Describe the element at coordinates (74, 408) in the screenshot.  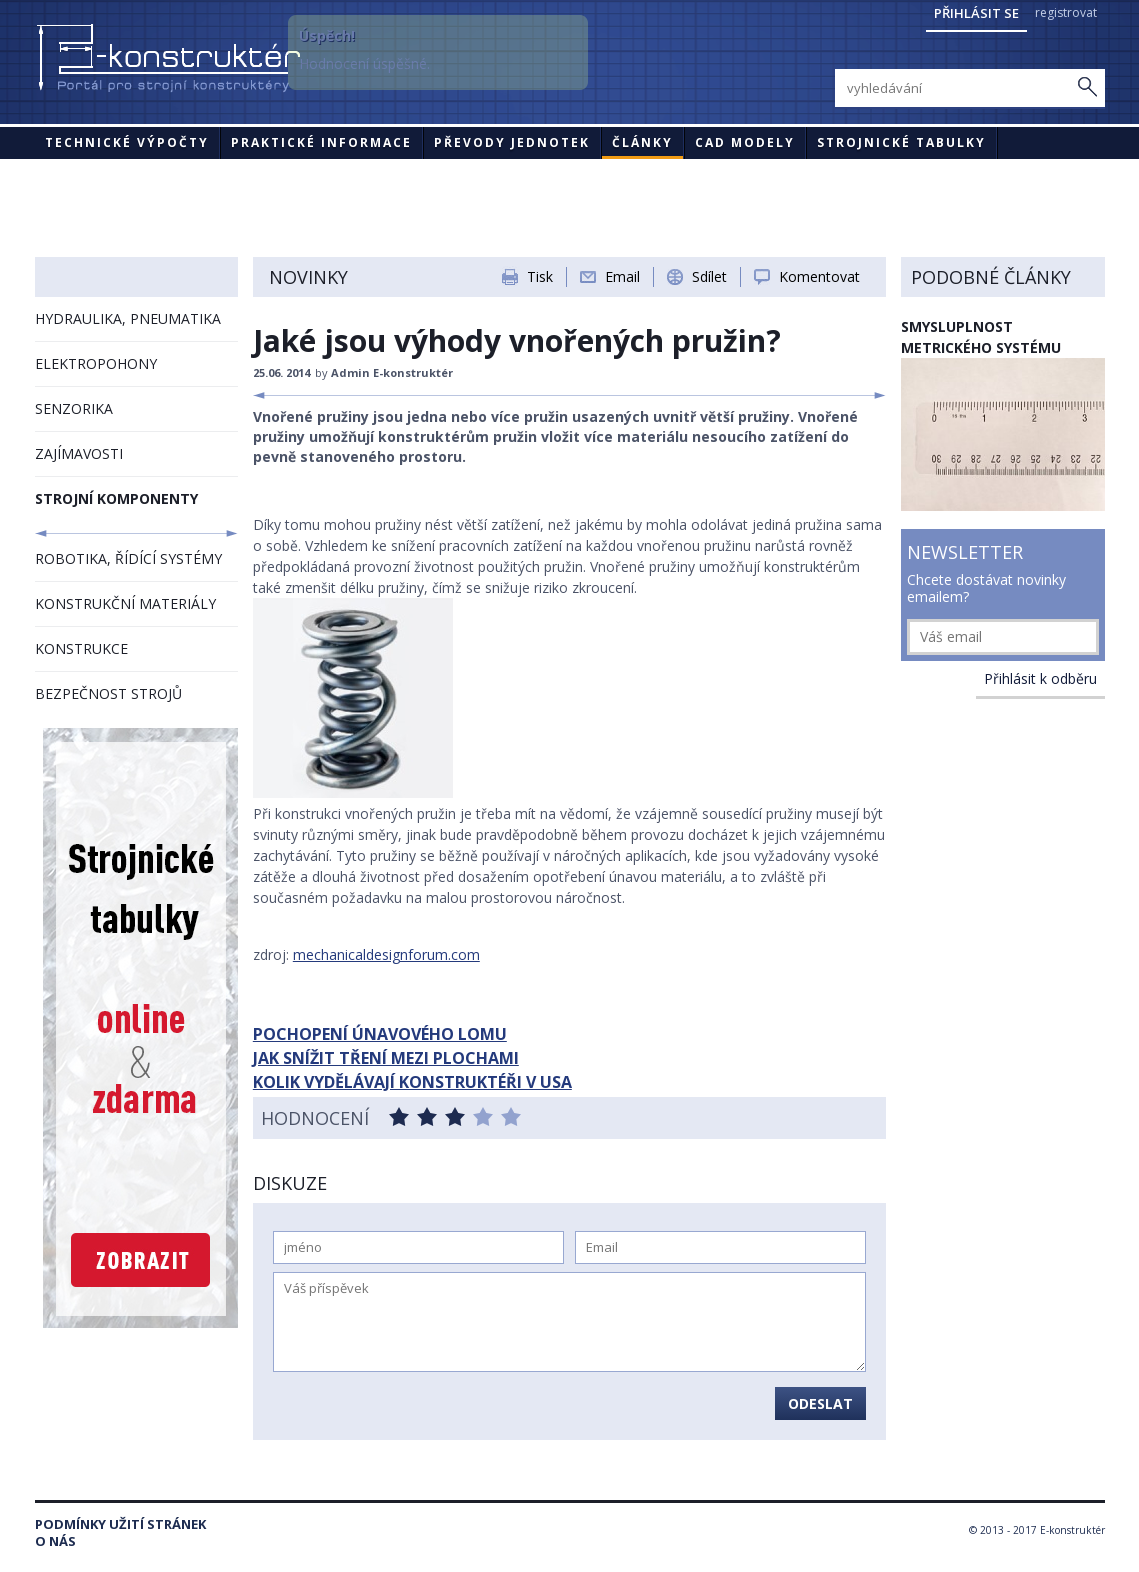
I see `SENZORIKA` at that location.